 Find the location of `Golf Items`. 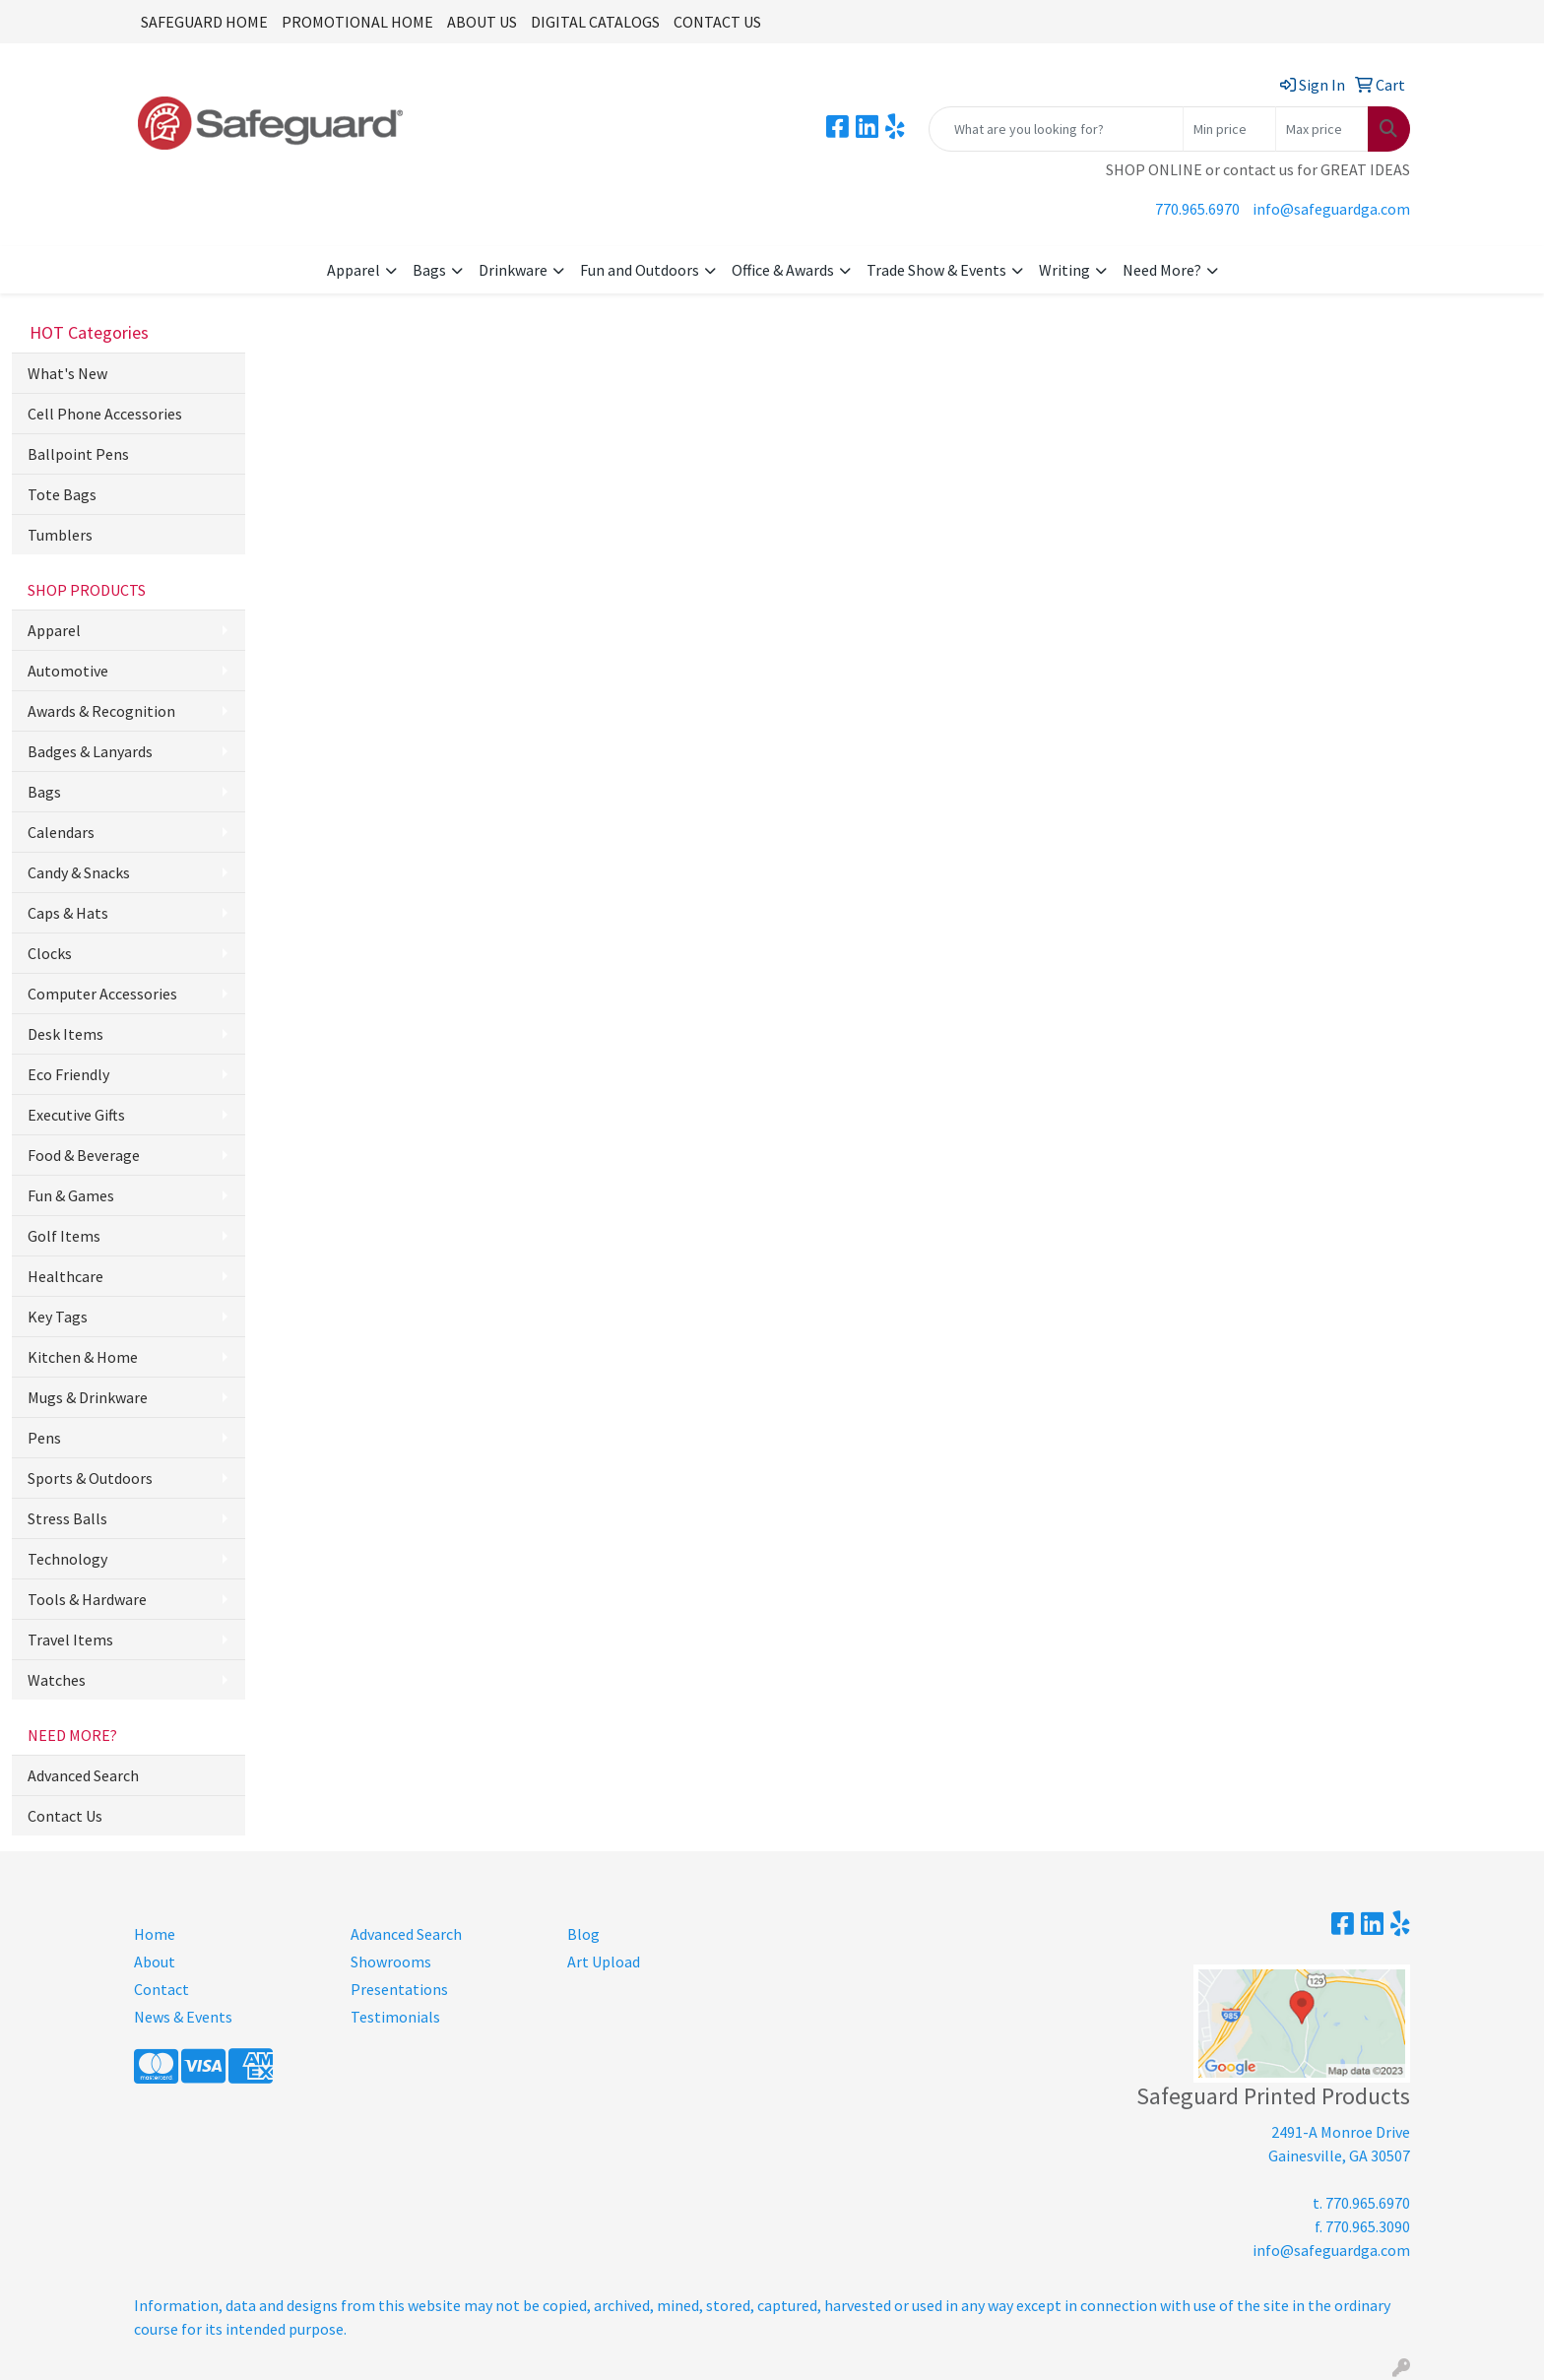

Golf Items is located at coordinates (64, 1236).